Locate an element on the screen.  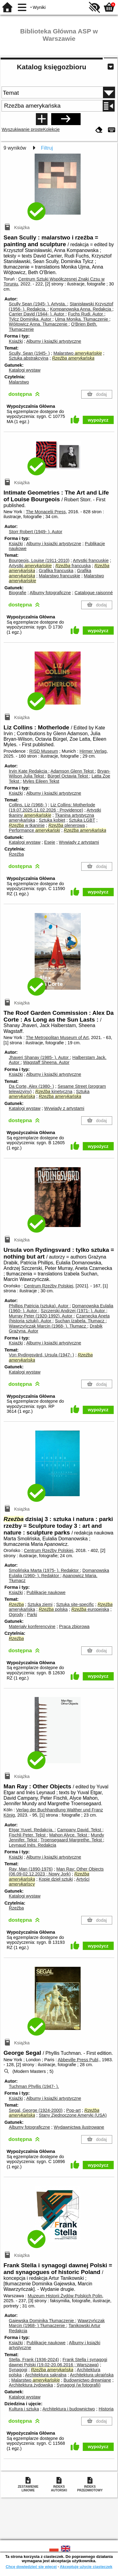
Sztuka kobiet is located at coordinates (52, 820).